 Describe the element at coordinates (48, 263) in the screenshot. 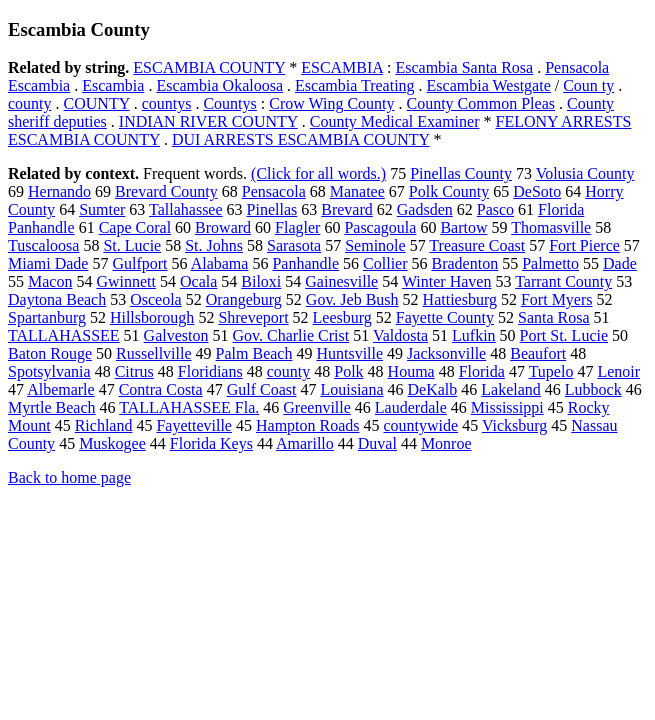

I see `Miami Dade` at that location.